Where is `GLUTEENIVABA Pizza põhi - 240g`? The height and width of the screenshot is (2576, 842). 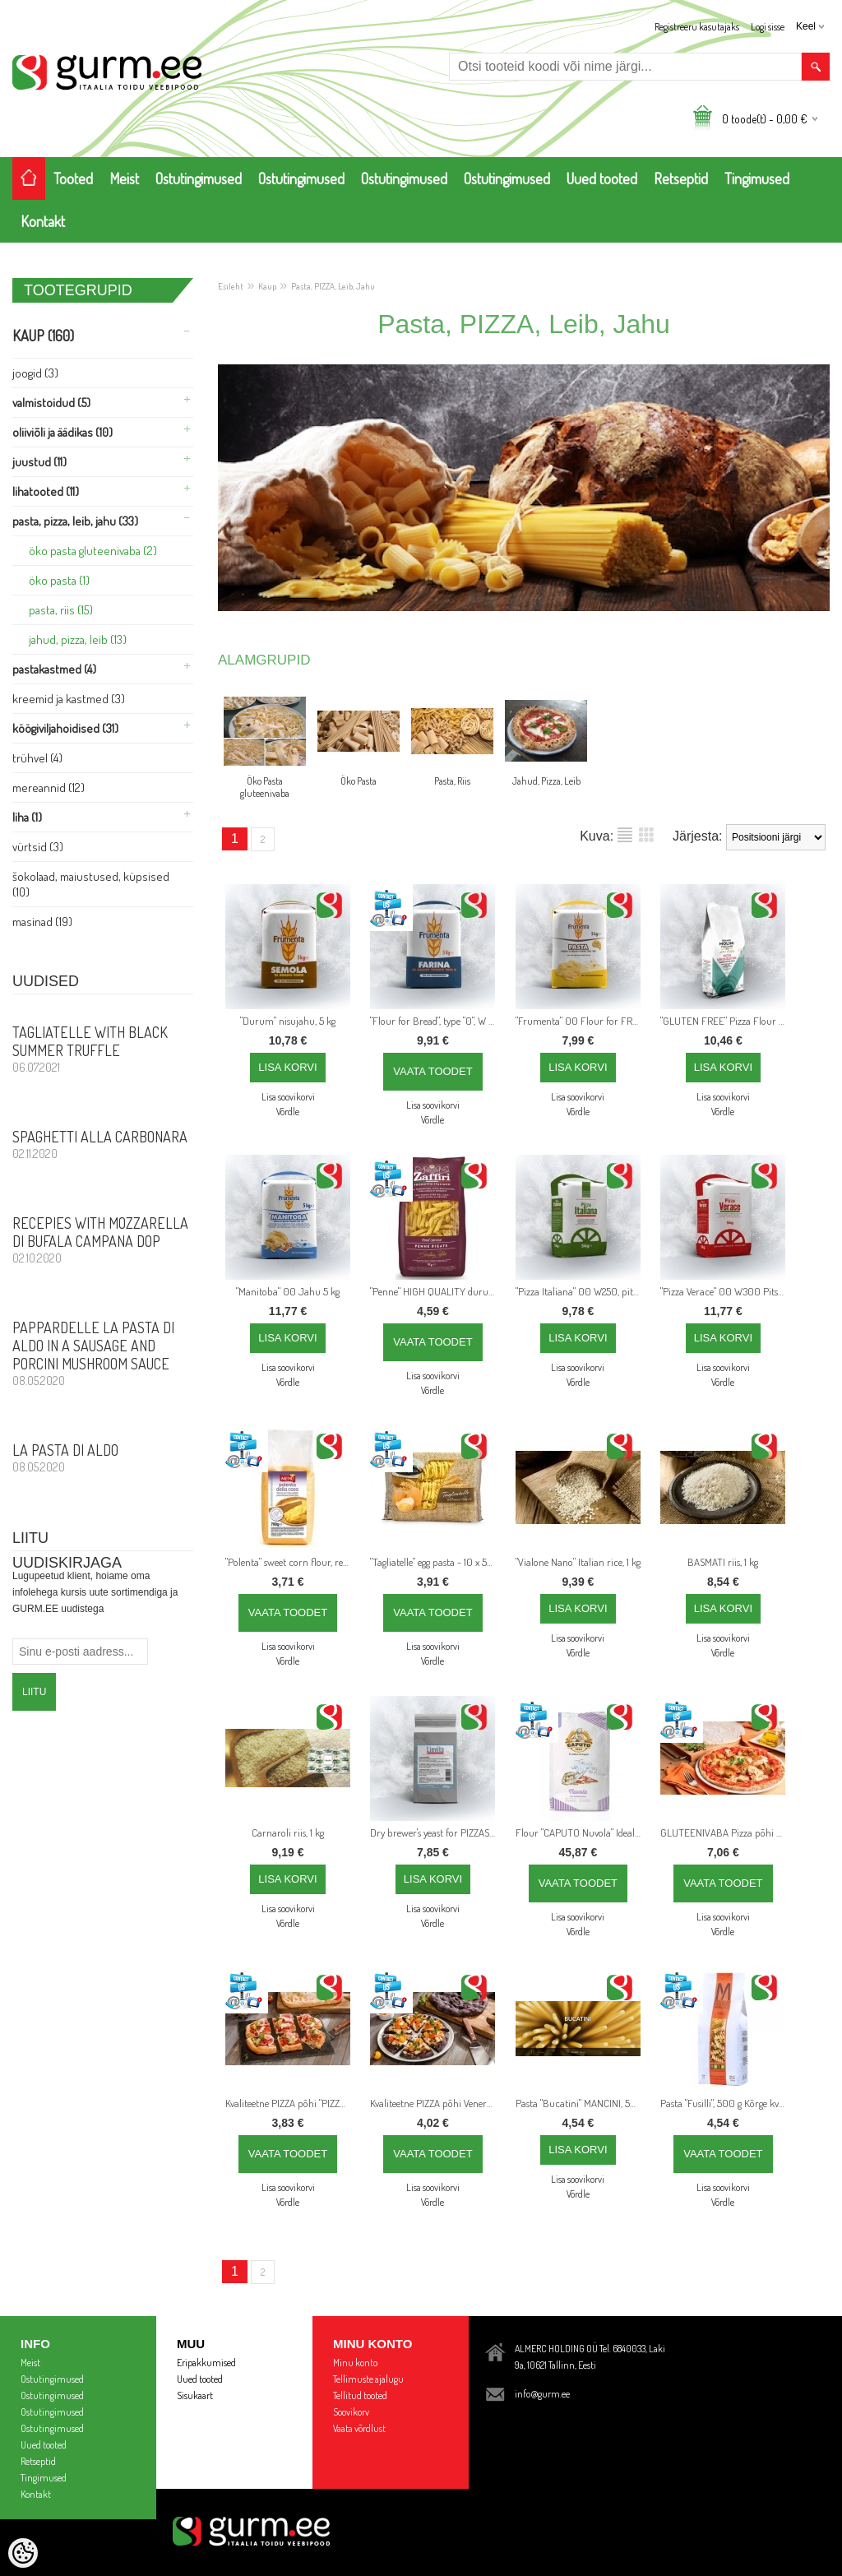 GLUTEENIVABA Pizza põhi - 240g is located at coordinates (726, 1832).